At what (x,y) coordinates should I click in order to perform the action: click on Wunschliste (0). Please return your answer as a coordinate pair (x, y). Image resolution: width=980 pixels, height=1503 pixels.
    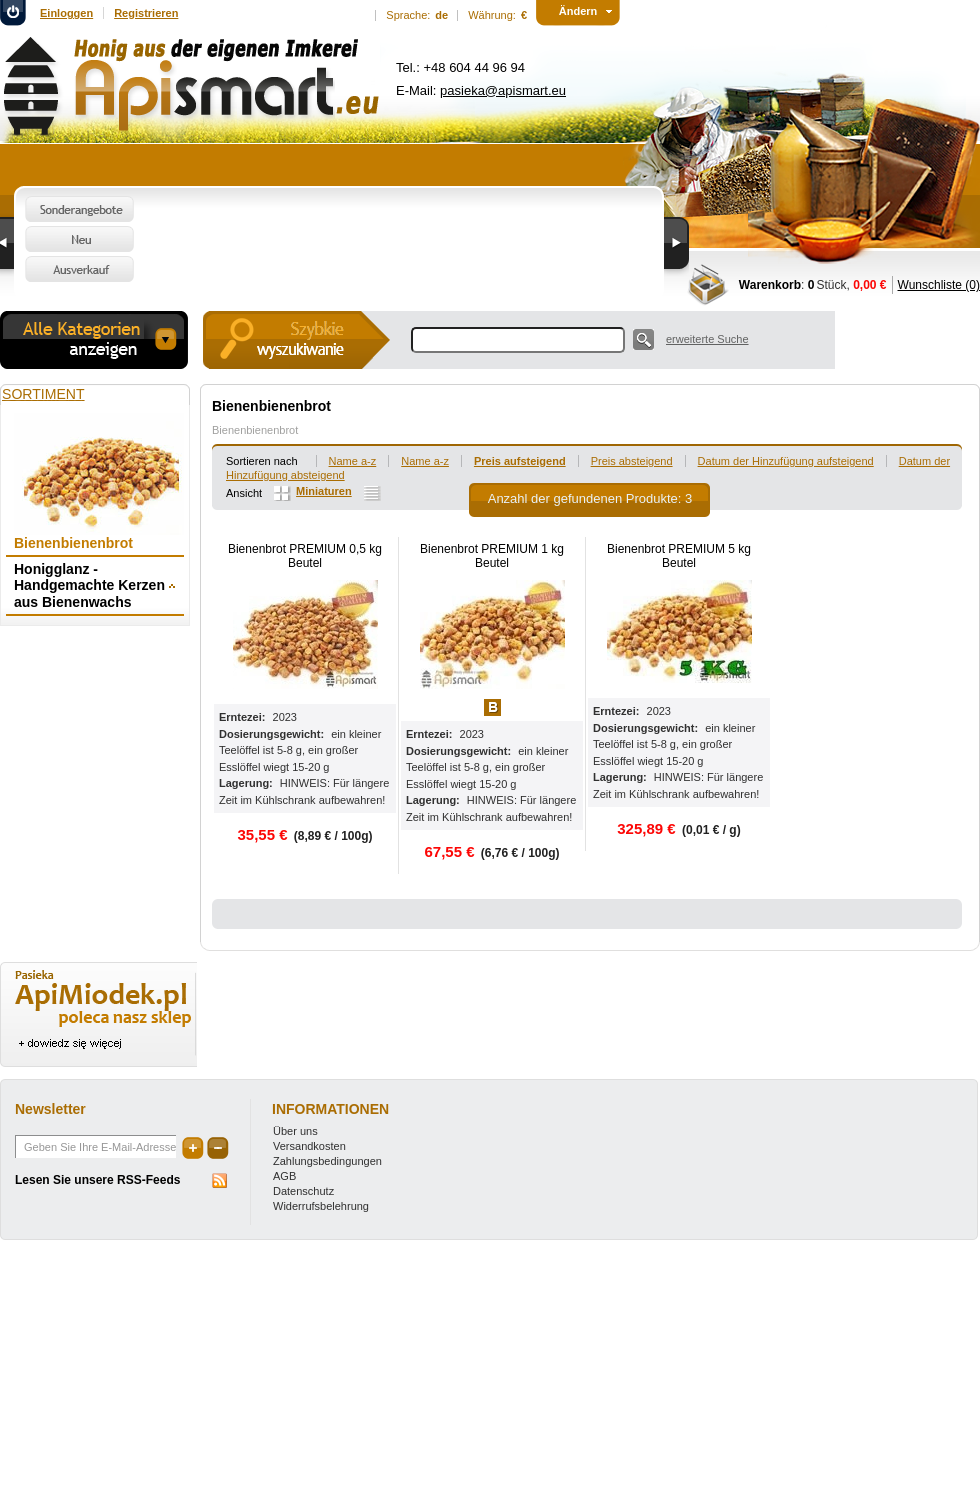
    Looking at the image, I should click on (939, 285).